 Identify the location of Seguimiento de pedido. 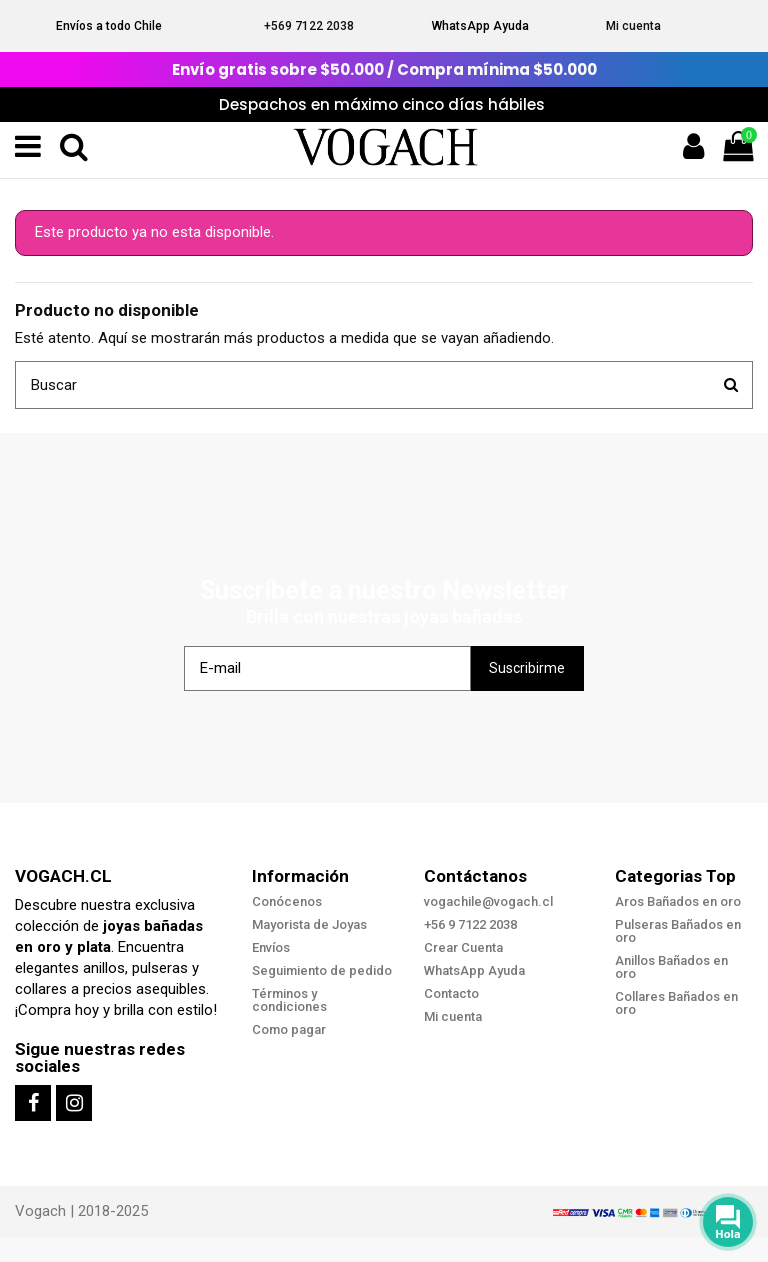
(322, 970).